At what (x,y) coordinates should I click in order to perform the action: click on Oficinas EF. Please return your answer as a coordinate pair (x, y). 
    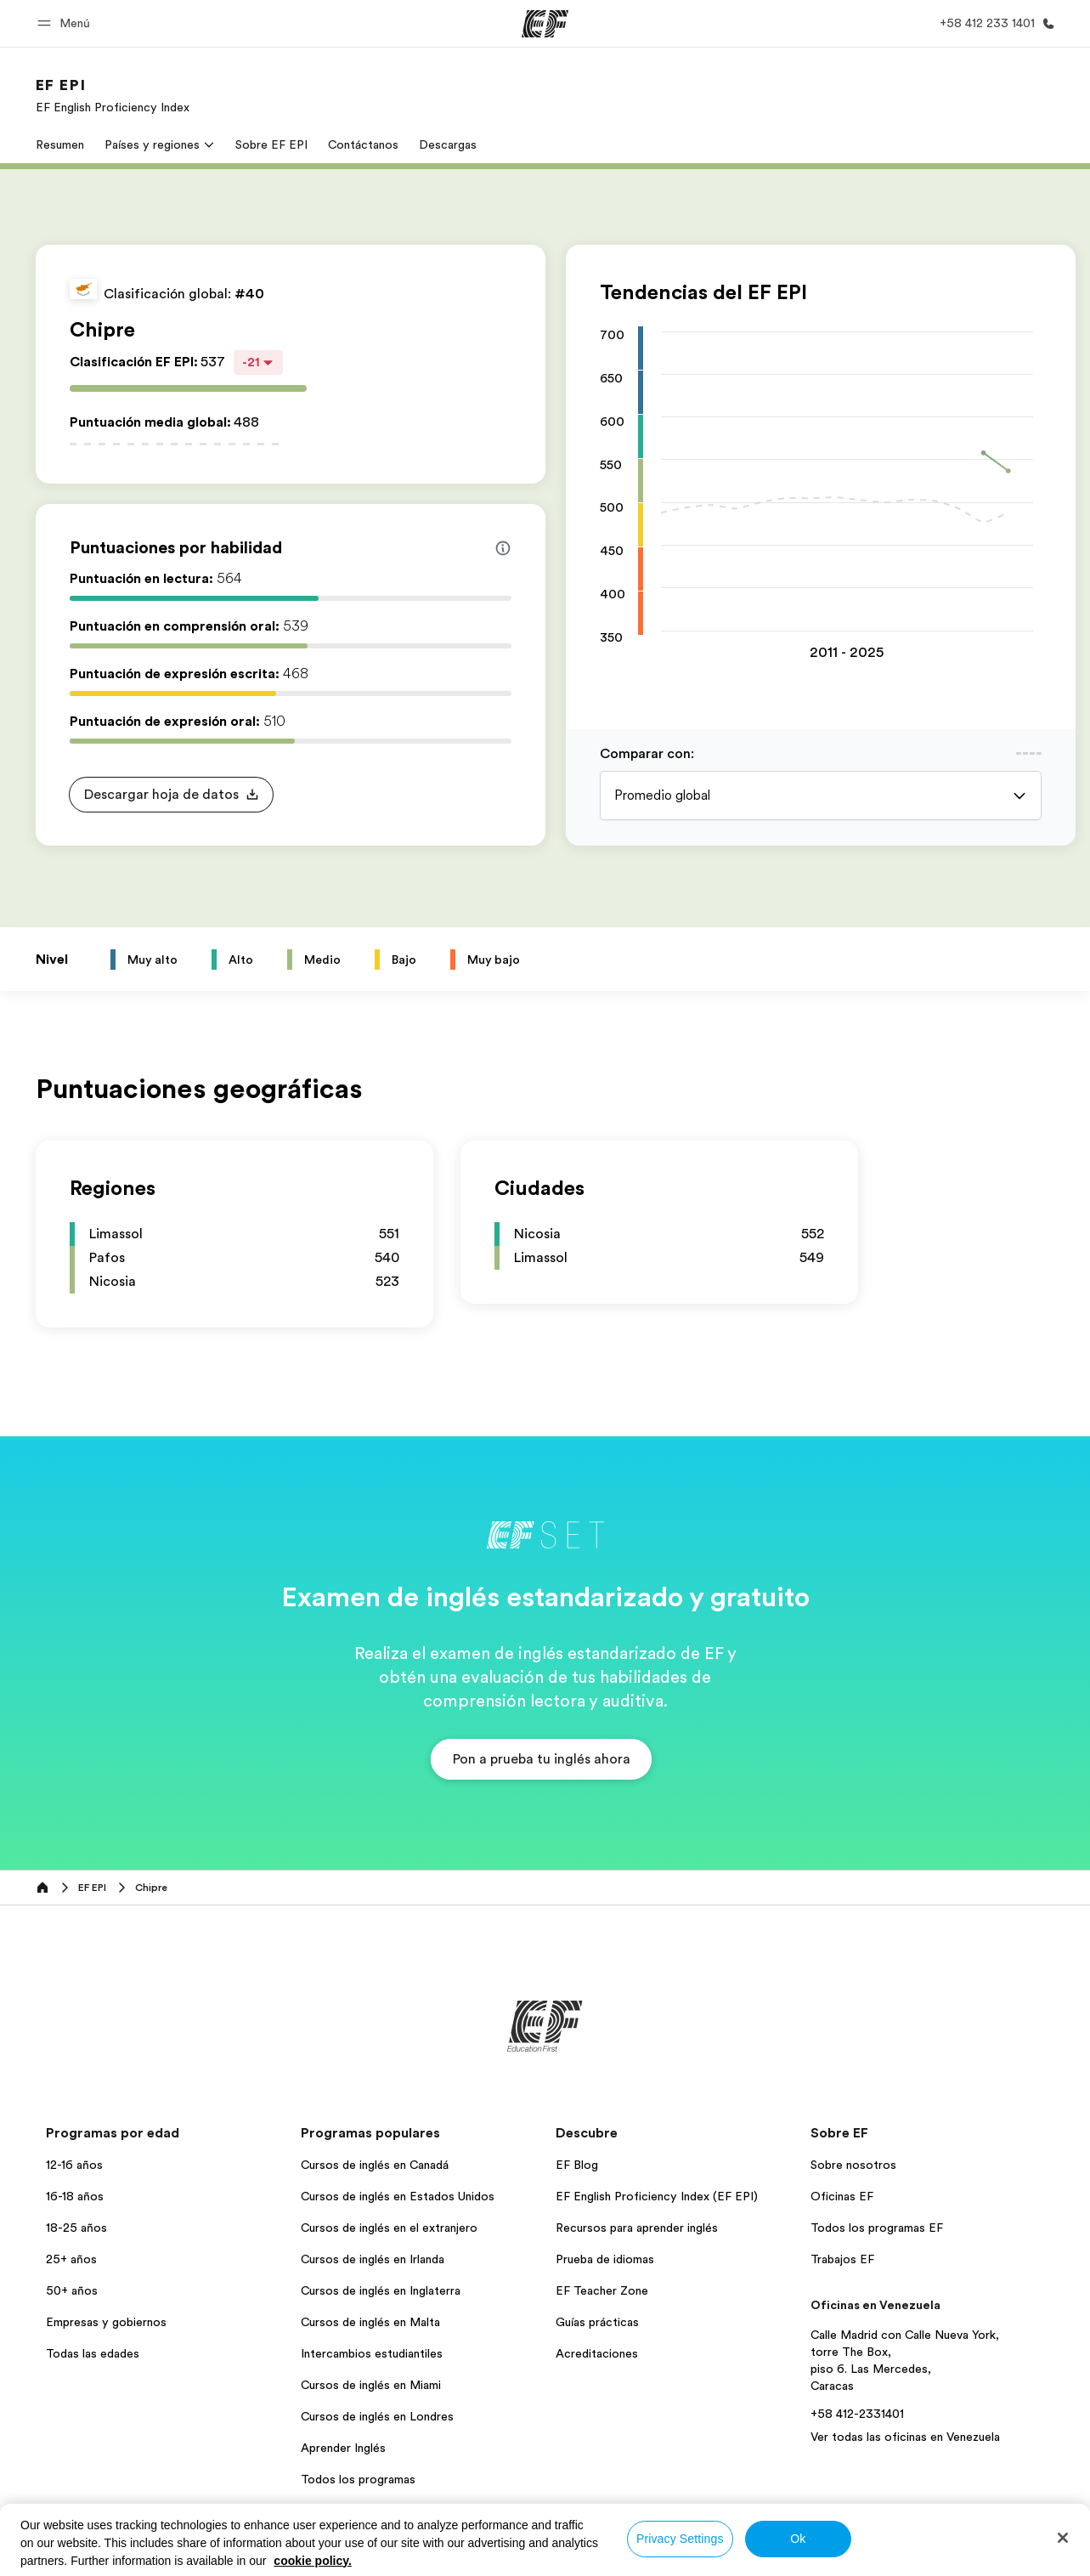
    Looking at the image, I should click on (841, 2196).